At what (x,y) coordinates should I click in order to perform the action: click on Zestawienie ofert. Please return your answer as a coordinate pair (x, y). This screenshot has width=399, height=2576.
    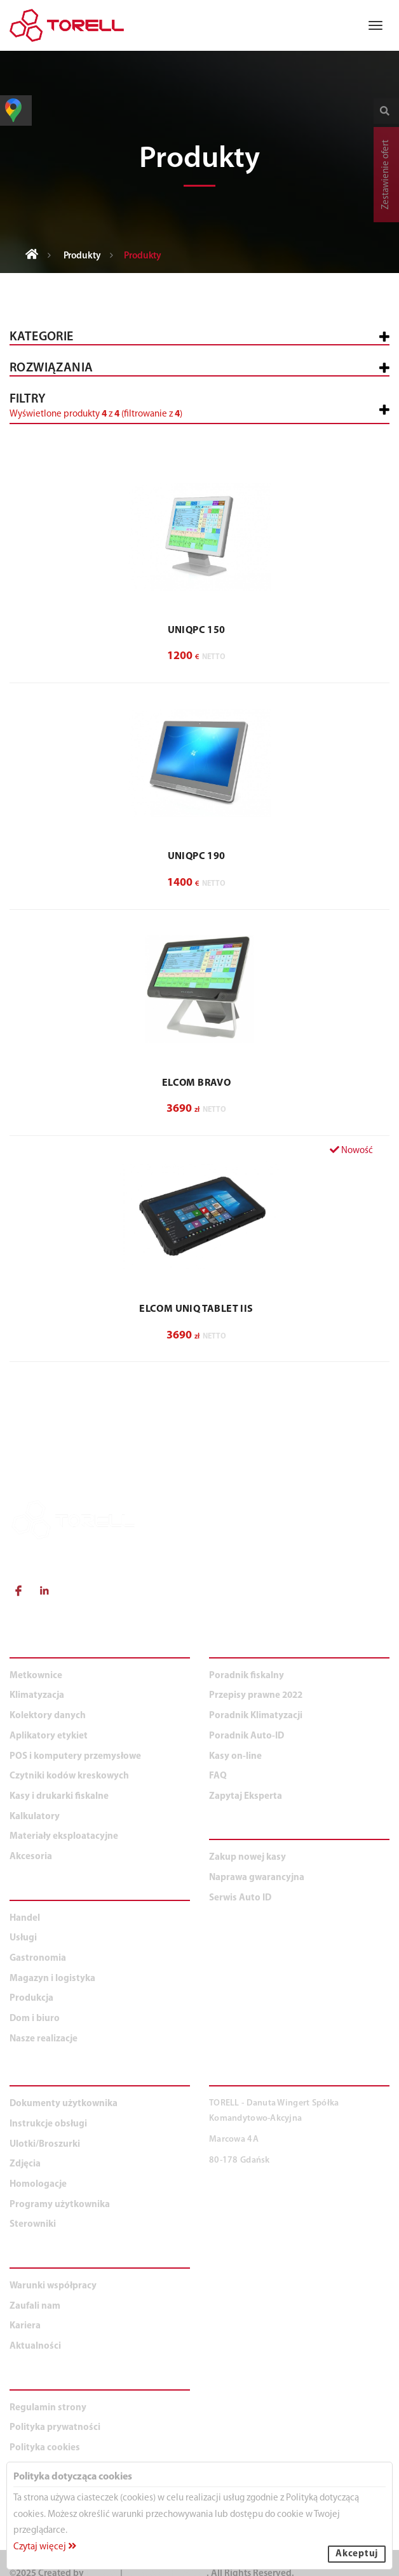
    Looking at the image, I should click on (386, 175).